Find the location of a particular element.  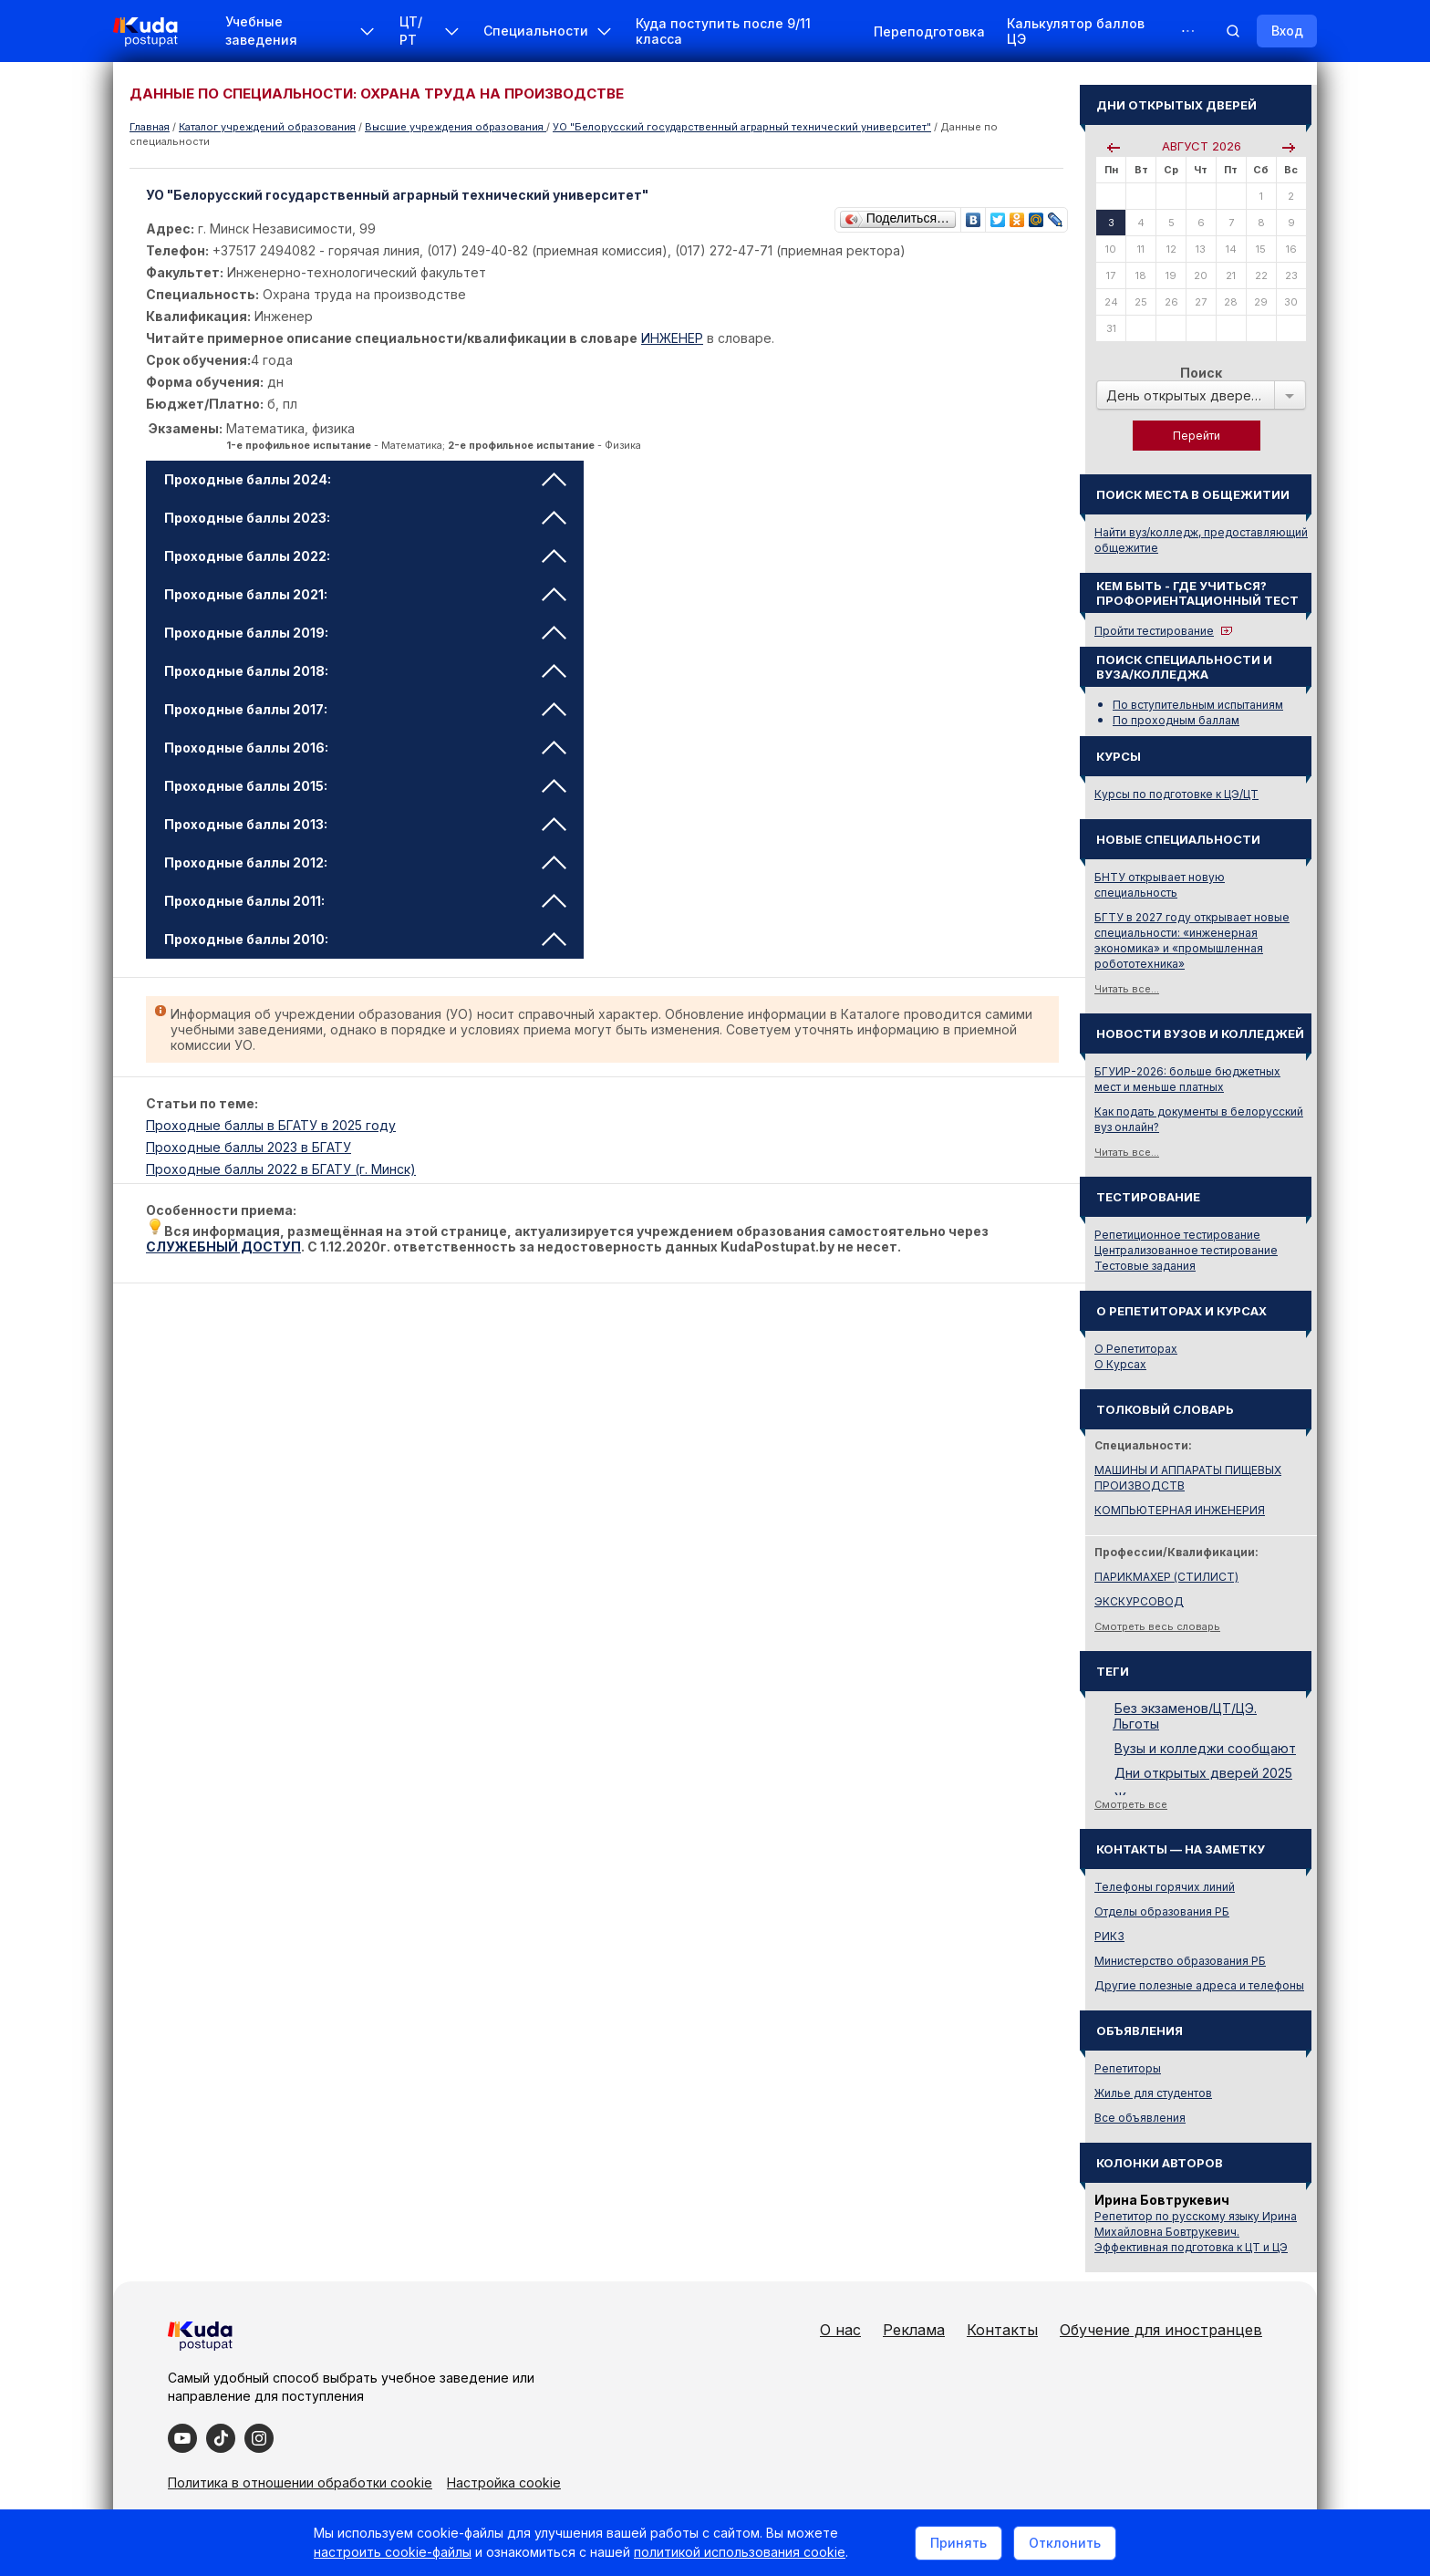

ЭКСКУРСОВОД is located at coordinates (1139, 1601).